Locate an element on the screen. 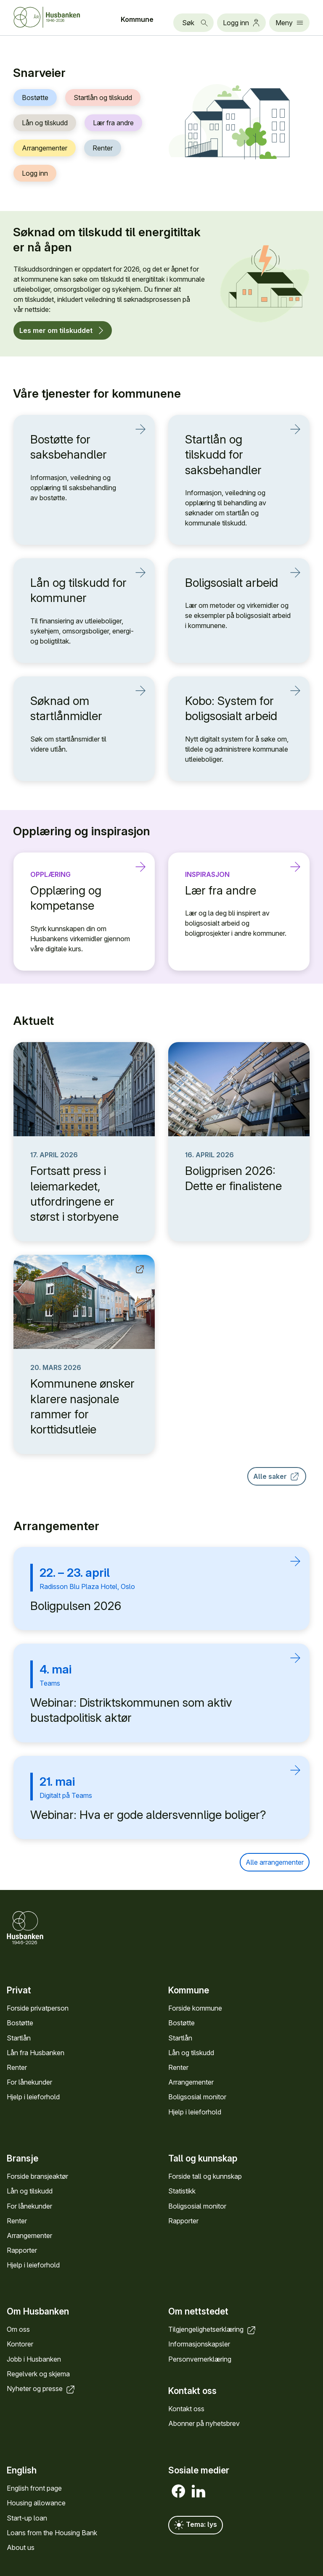  Les mer om tilskuddet is located at coordinates (62, 330).